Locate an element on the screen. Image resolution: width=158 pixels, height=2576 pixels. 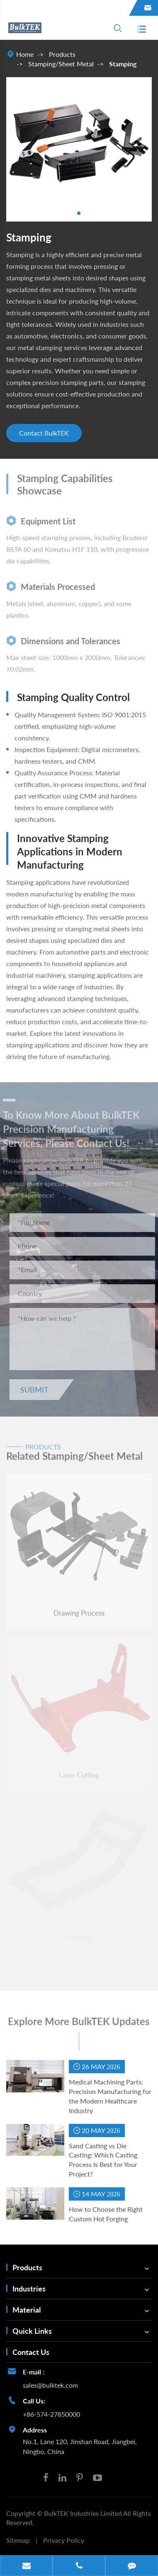
Stamping/Sheet Metal is located at coordinates (61, 64).